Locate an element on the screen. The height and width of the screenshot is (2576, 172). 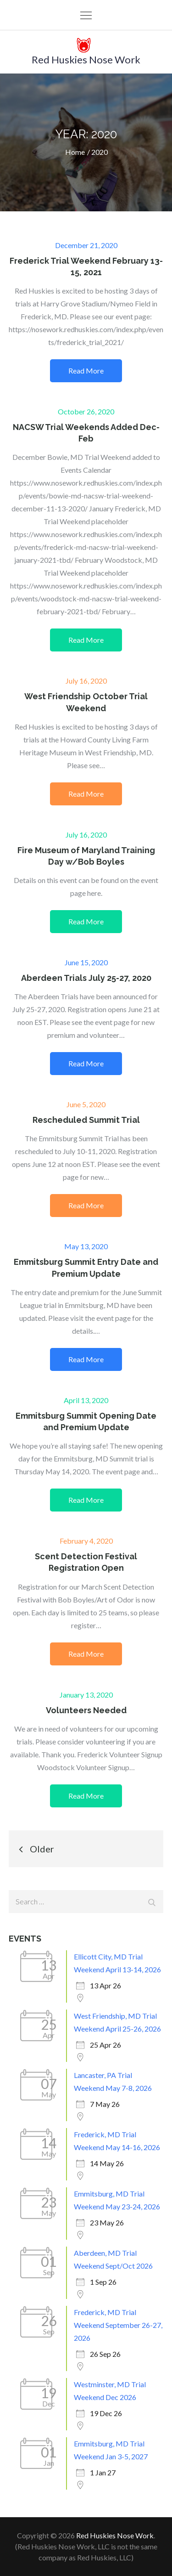
Aberdeen Trials July 25-27, 2020 is located at coordinates (86, 978).